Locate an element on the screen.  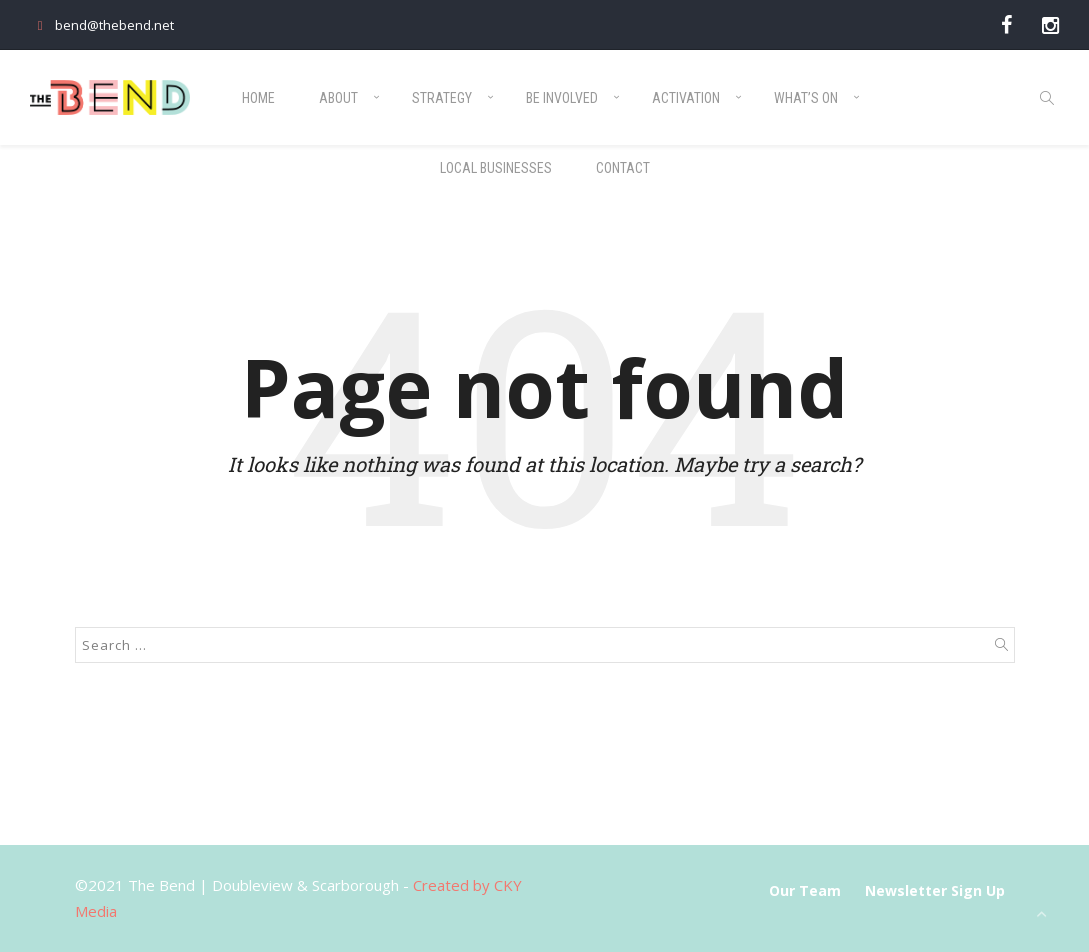
About is located at coordinates (338, 98).